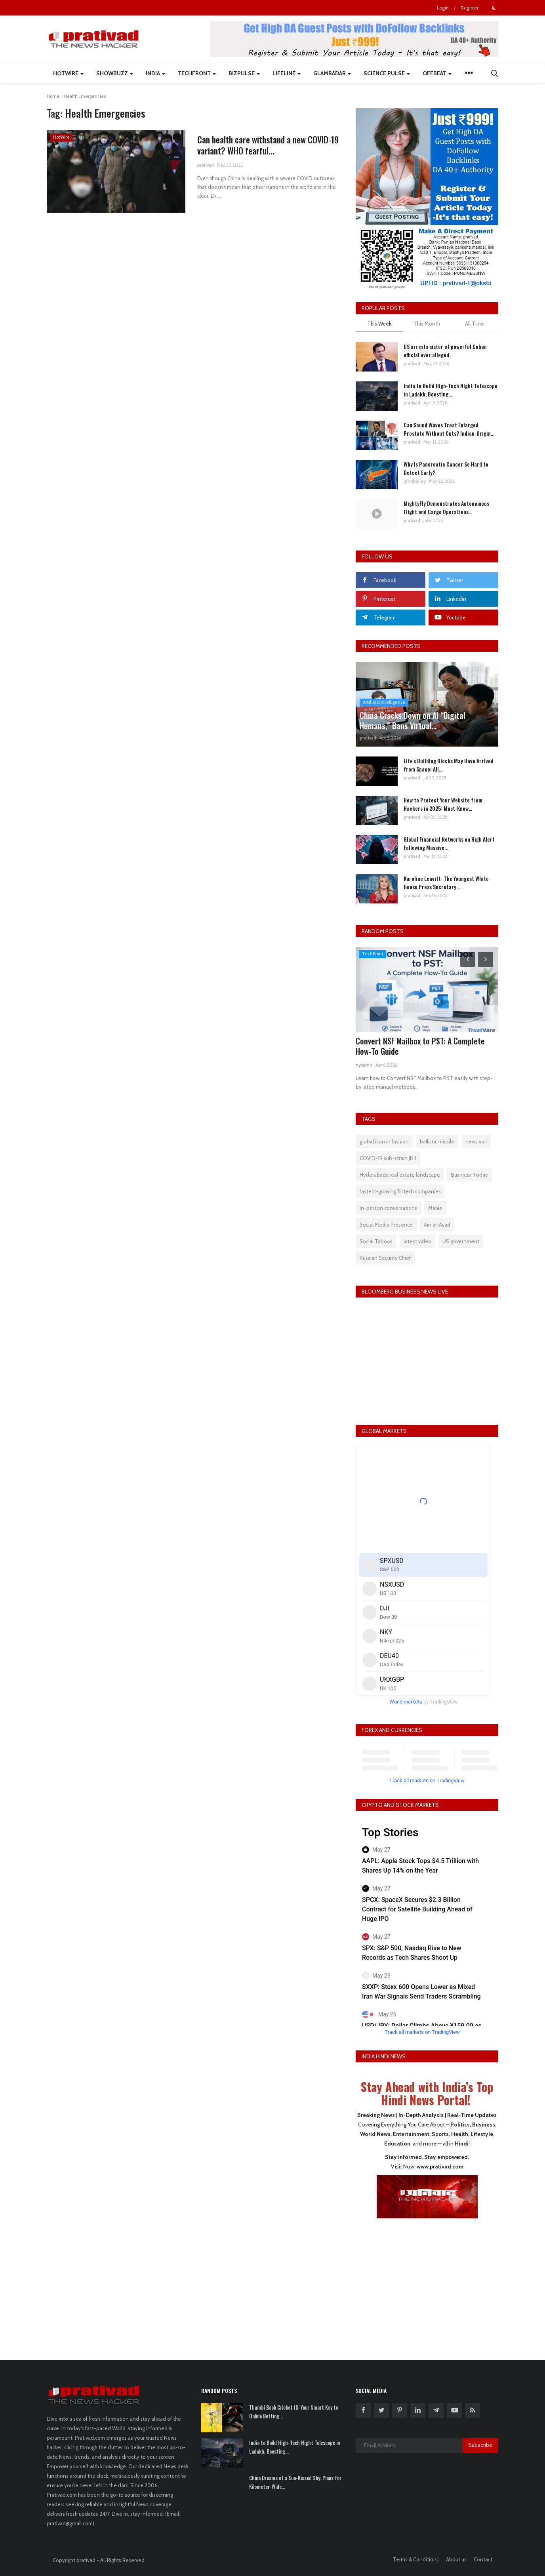 The width and height of the screenshot is (545, 2576). Describe the element at coordinates (469, 1175) in the screenshot. I see `Business Today` at that location.